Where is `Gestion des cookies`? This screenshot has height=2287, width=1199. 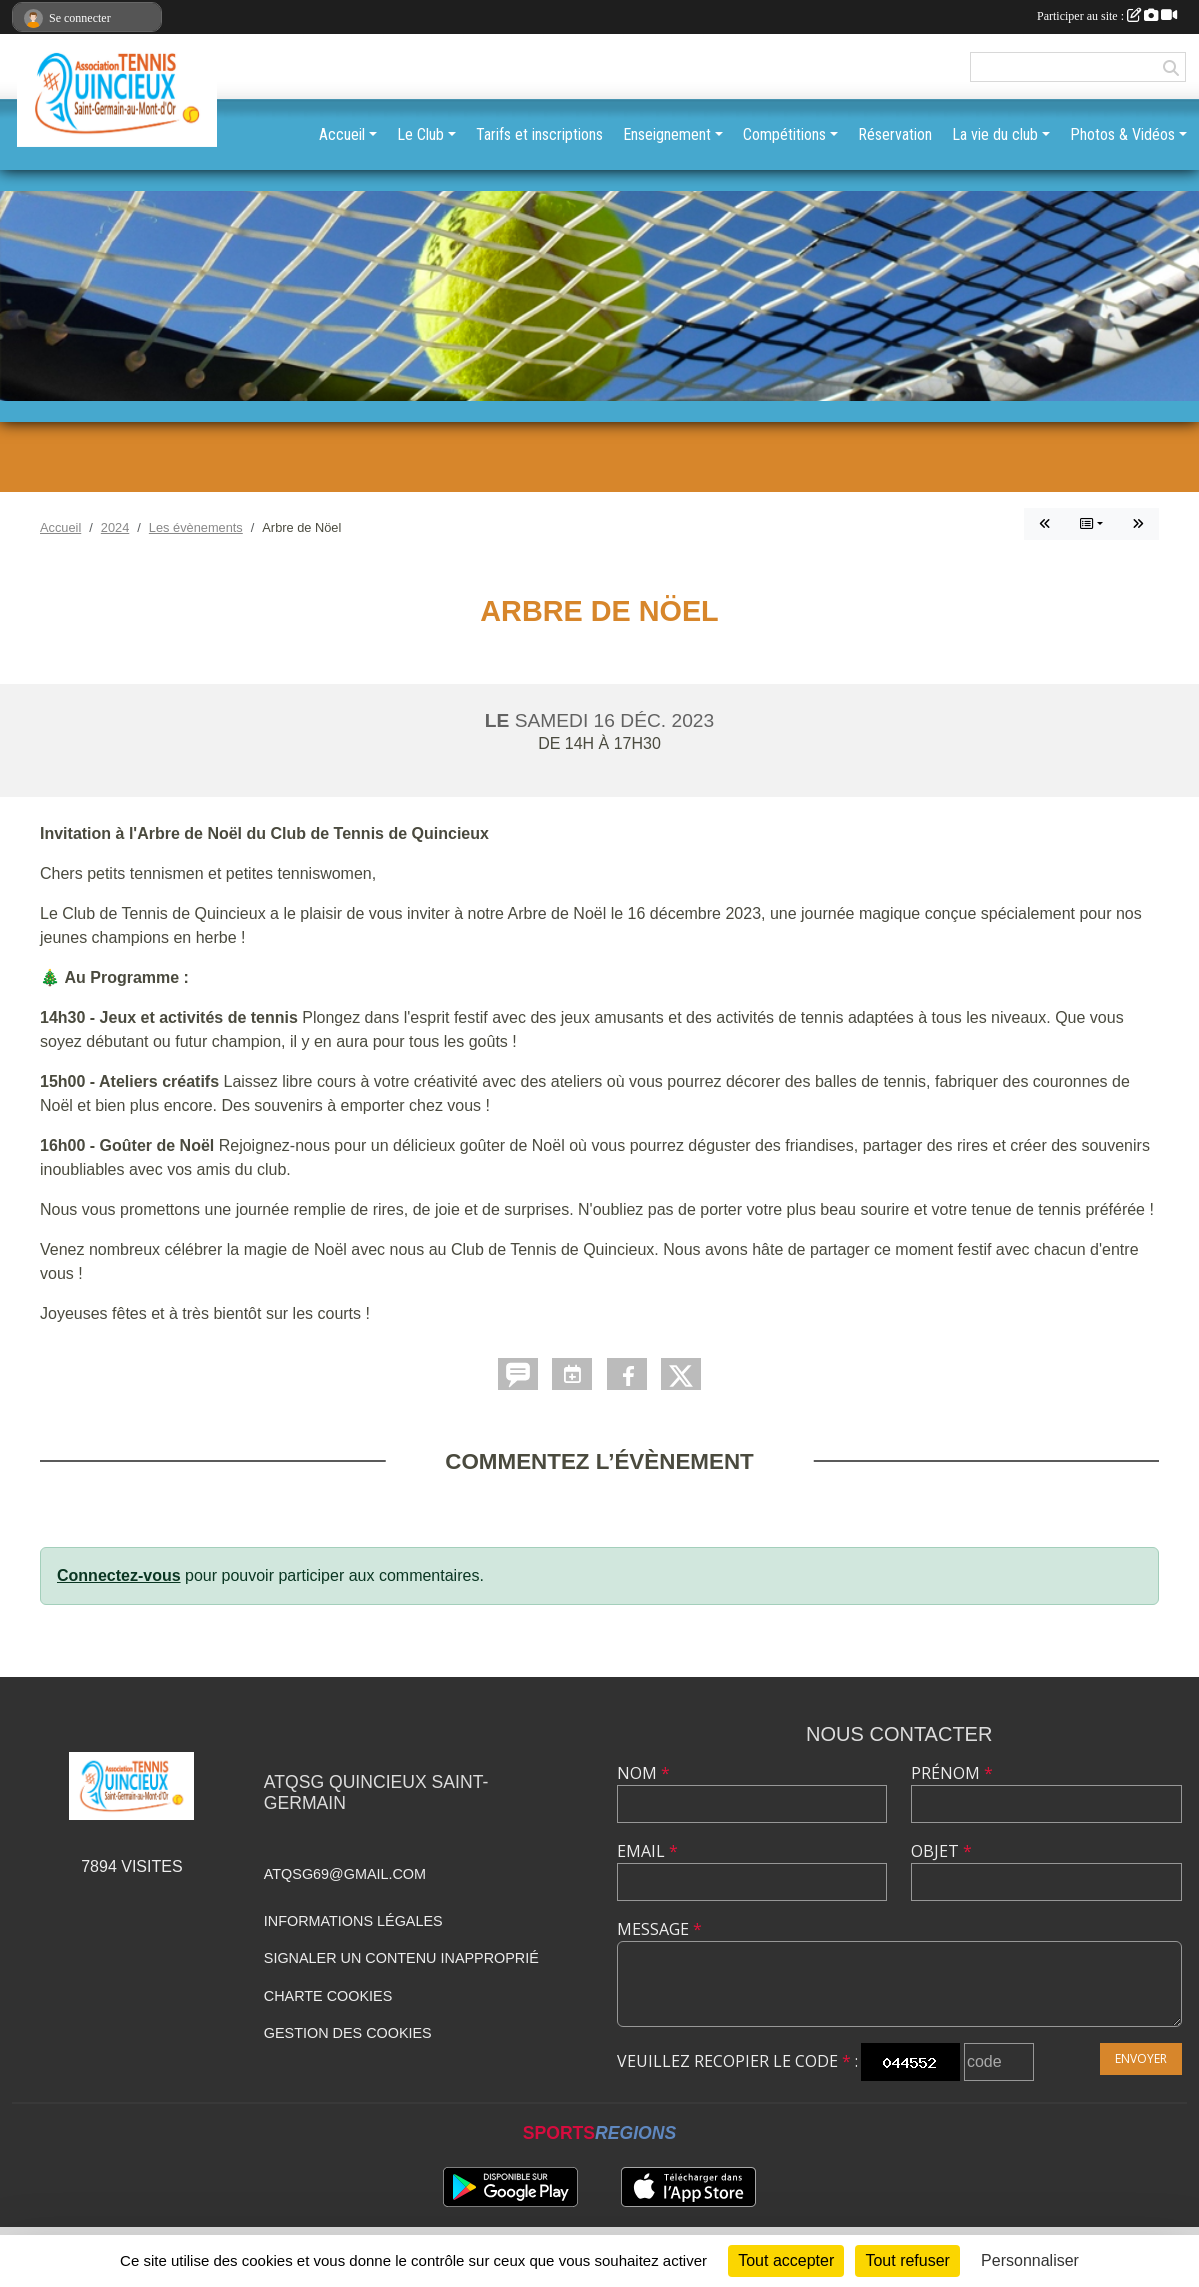
Gestion des cookies is located at coordinates (348, 2033).